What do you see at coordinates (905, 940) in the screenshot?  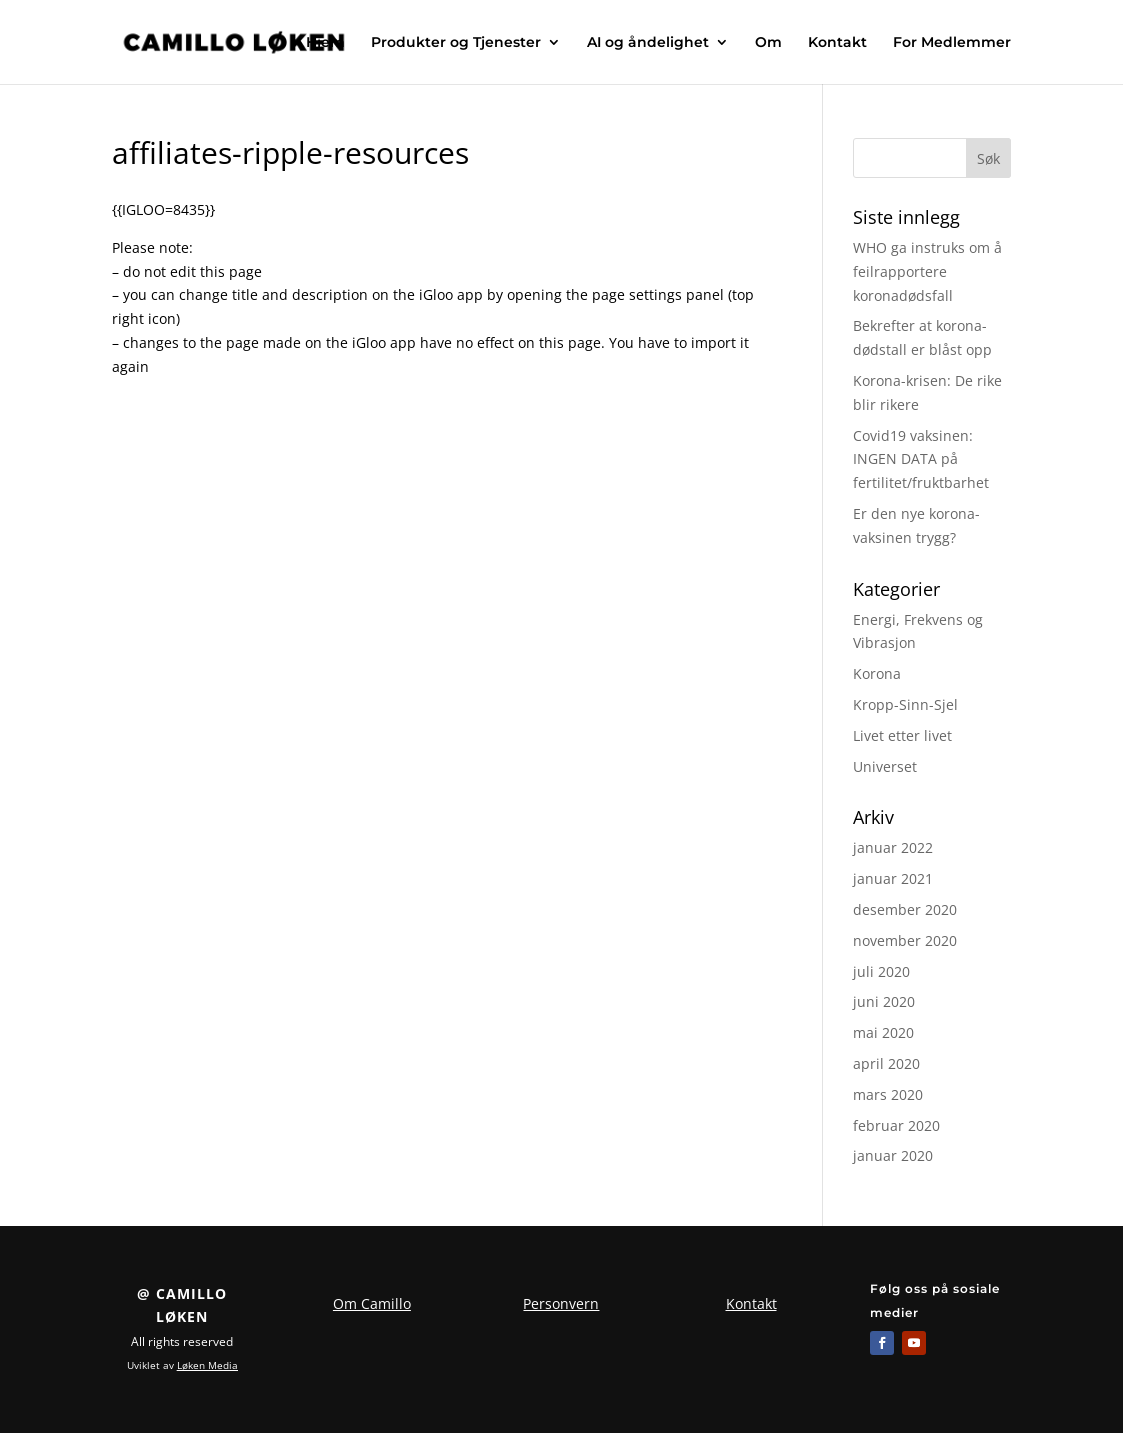 I see `november 2020` at bounding box center [905, 940].